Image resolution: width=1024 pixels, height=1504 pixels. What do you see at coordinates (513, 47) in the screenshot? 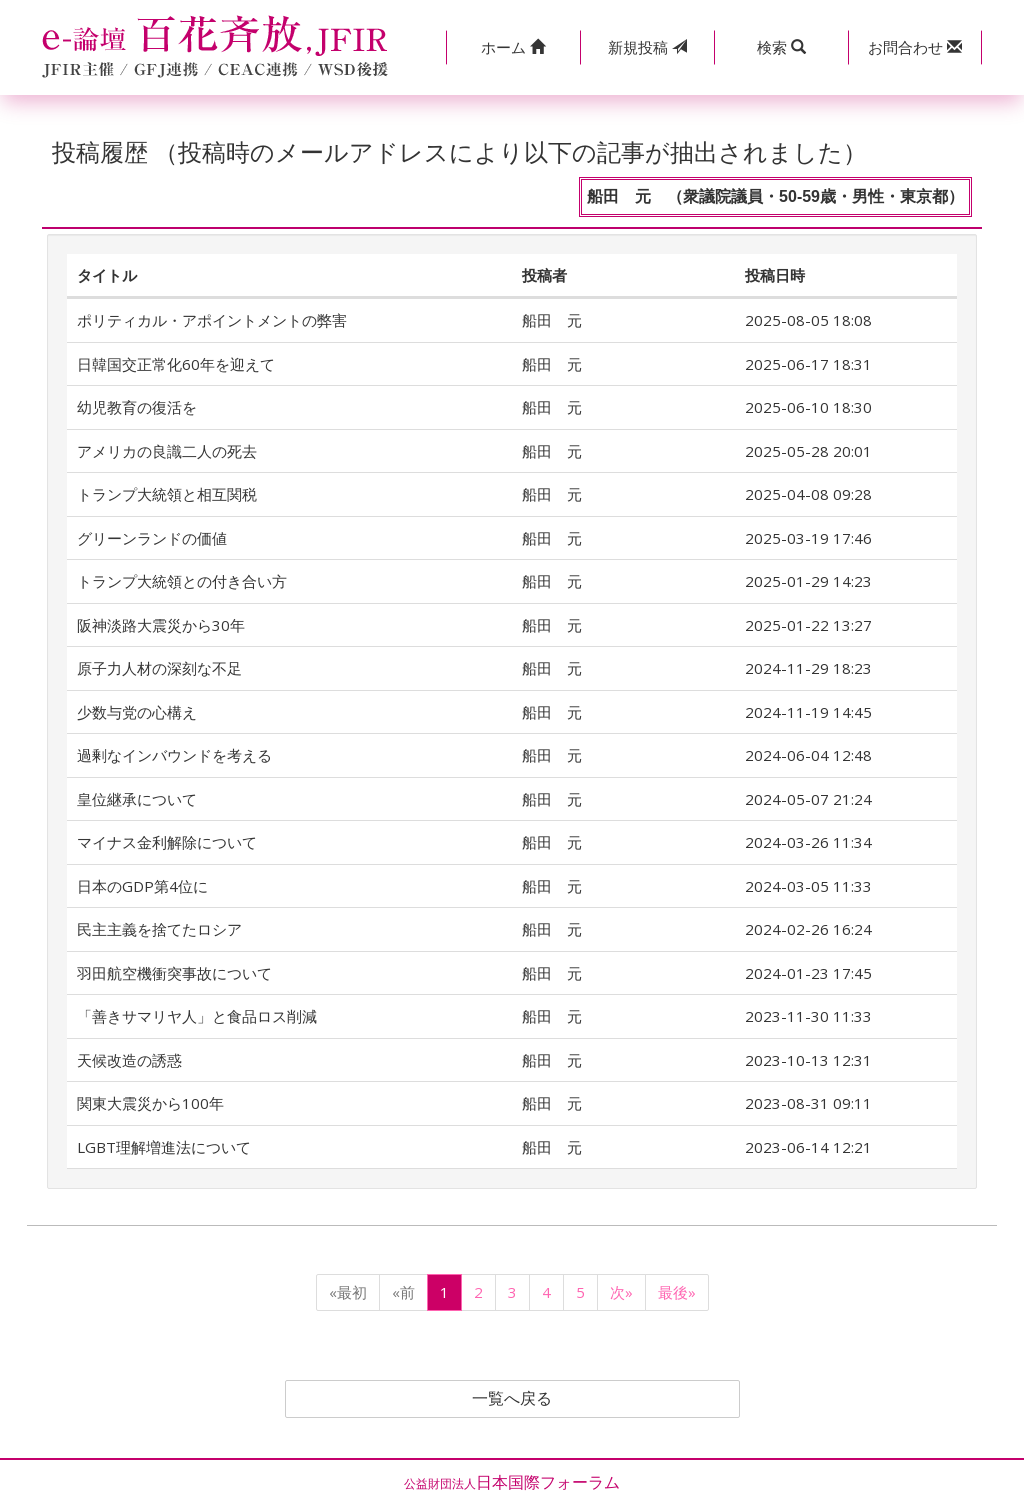
I see `[button]` at bounding box center [513, 47].